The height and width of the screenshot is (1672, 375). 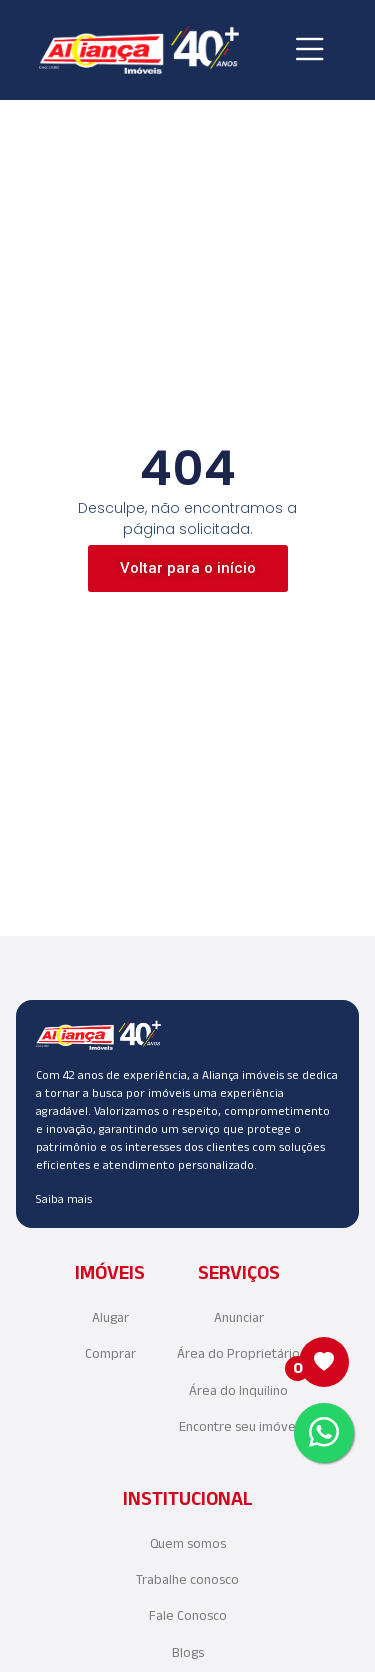 What do you see at coordinates (238, 1353) in the screenshot?
I see `Área do Proprietário` at bounding box center [238, 1353].